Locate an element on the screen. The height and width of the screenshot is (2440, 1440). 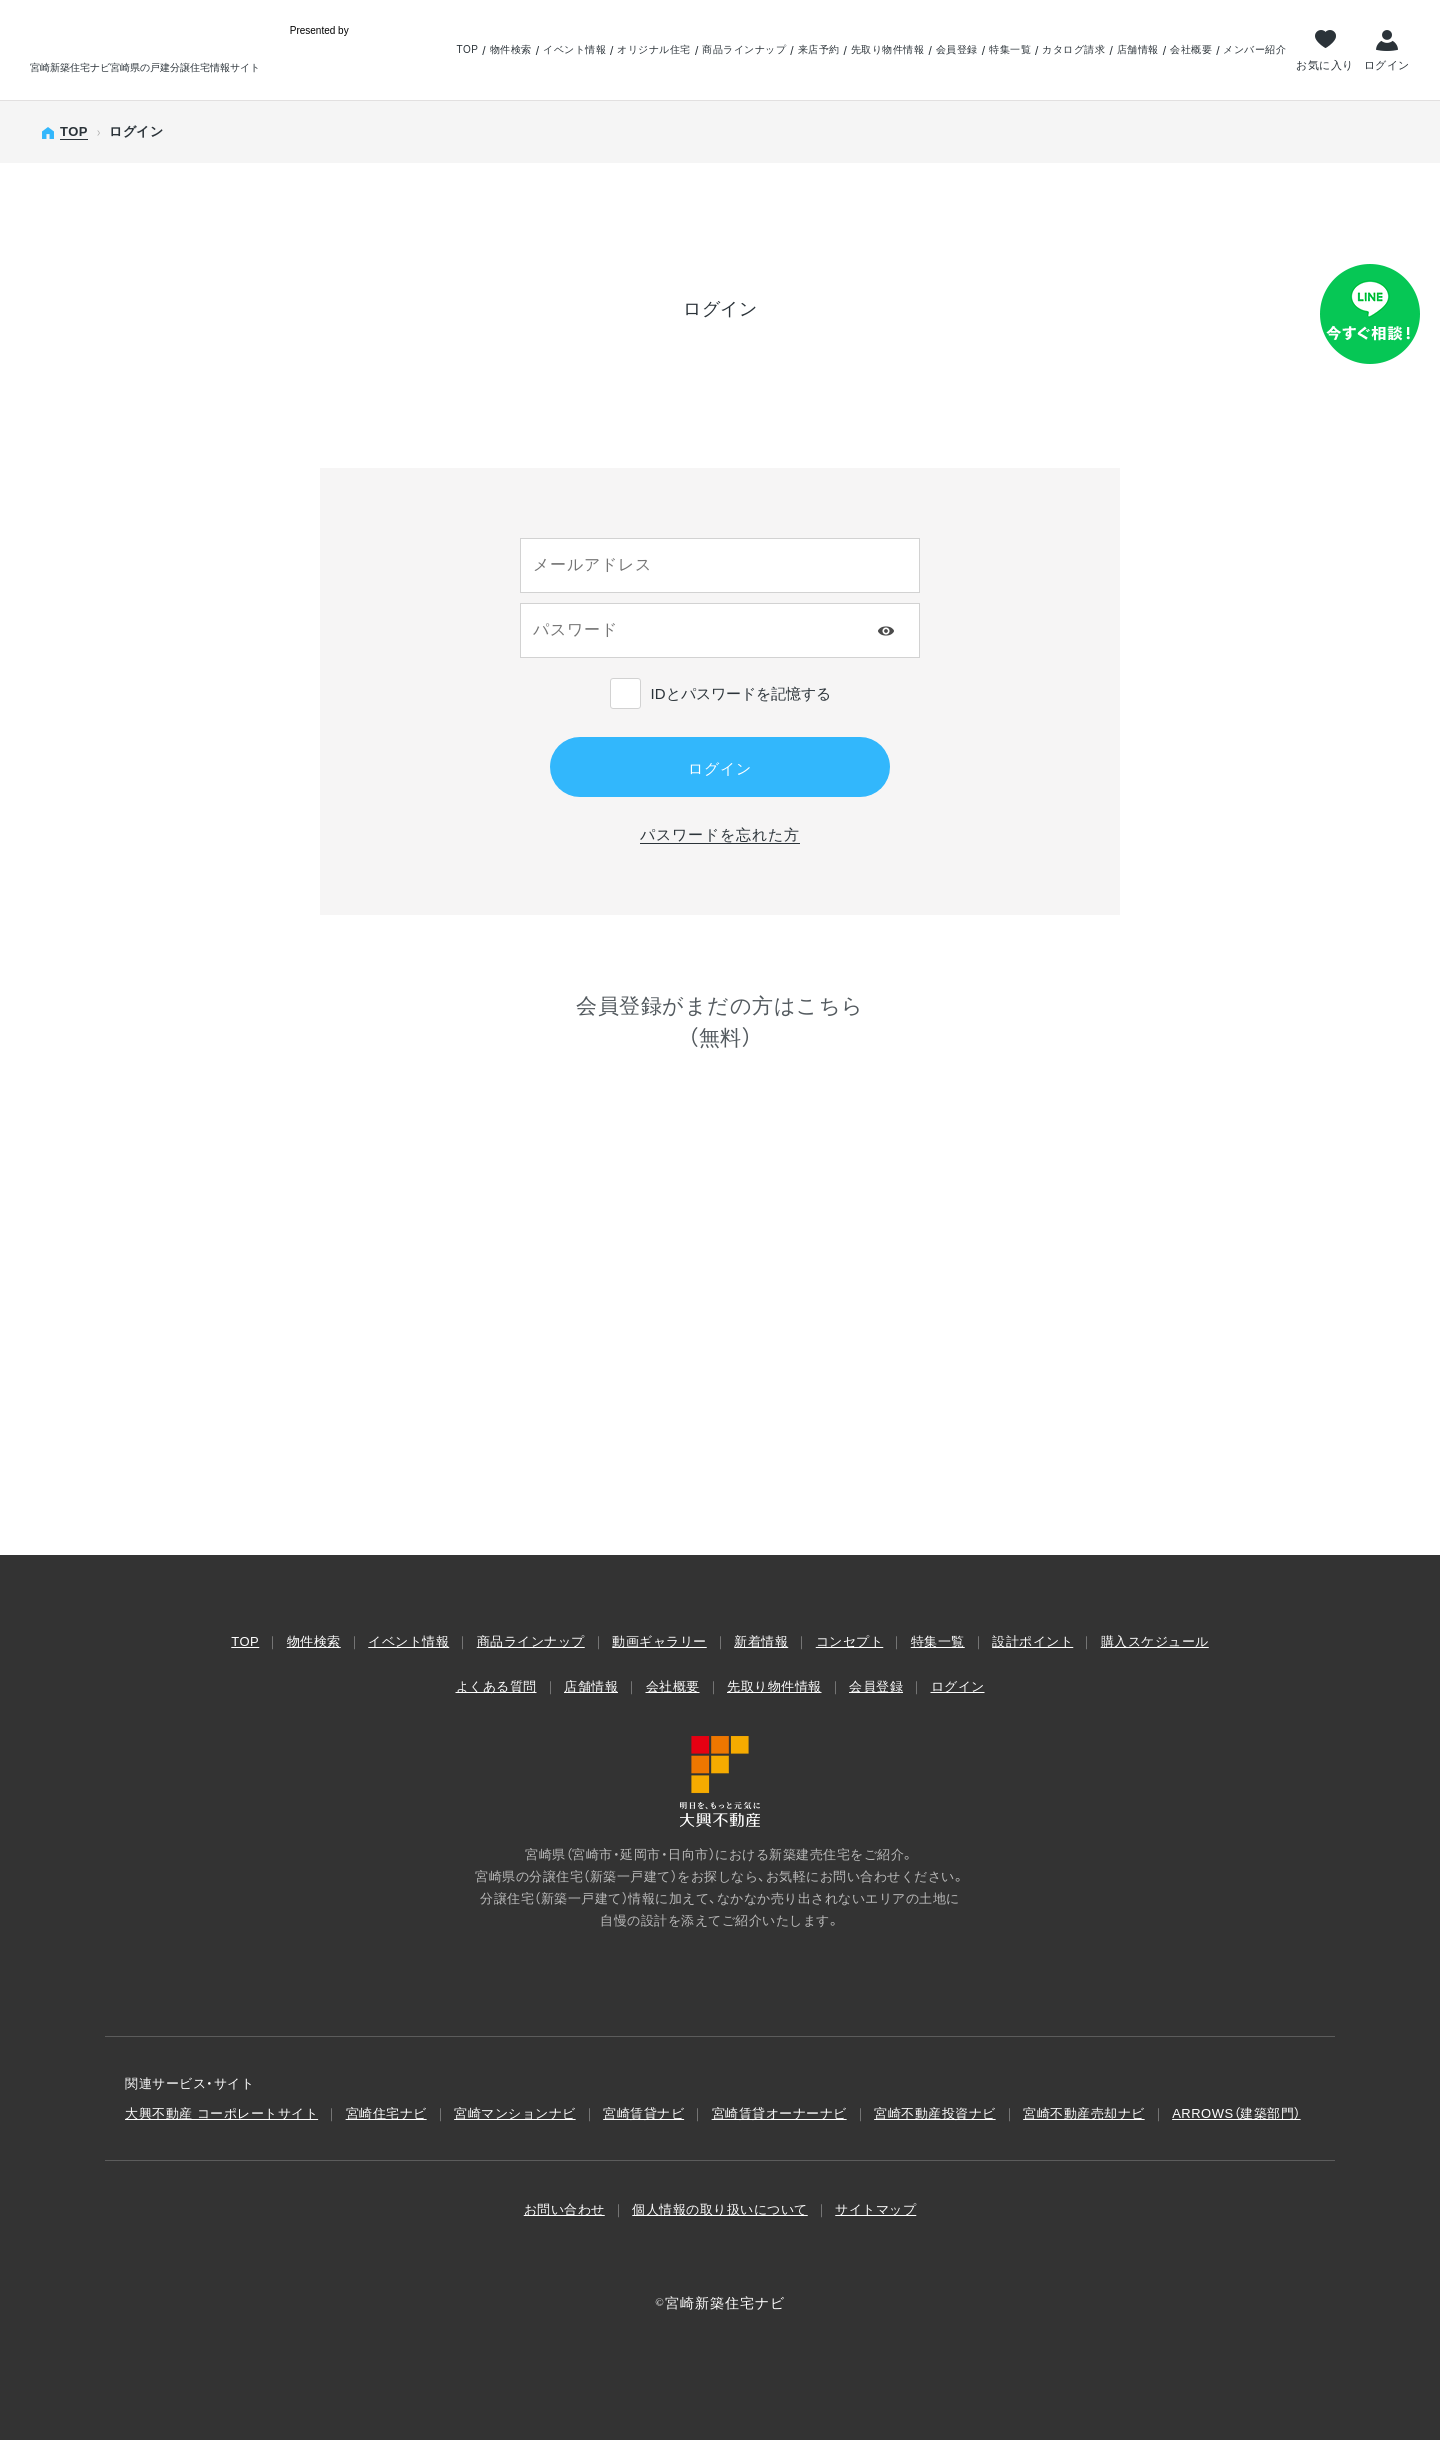
よくある質問 is located at coordinates (496, 1686).